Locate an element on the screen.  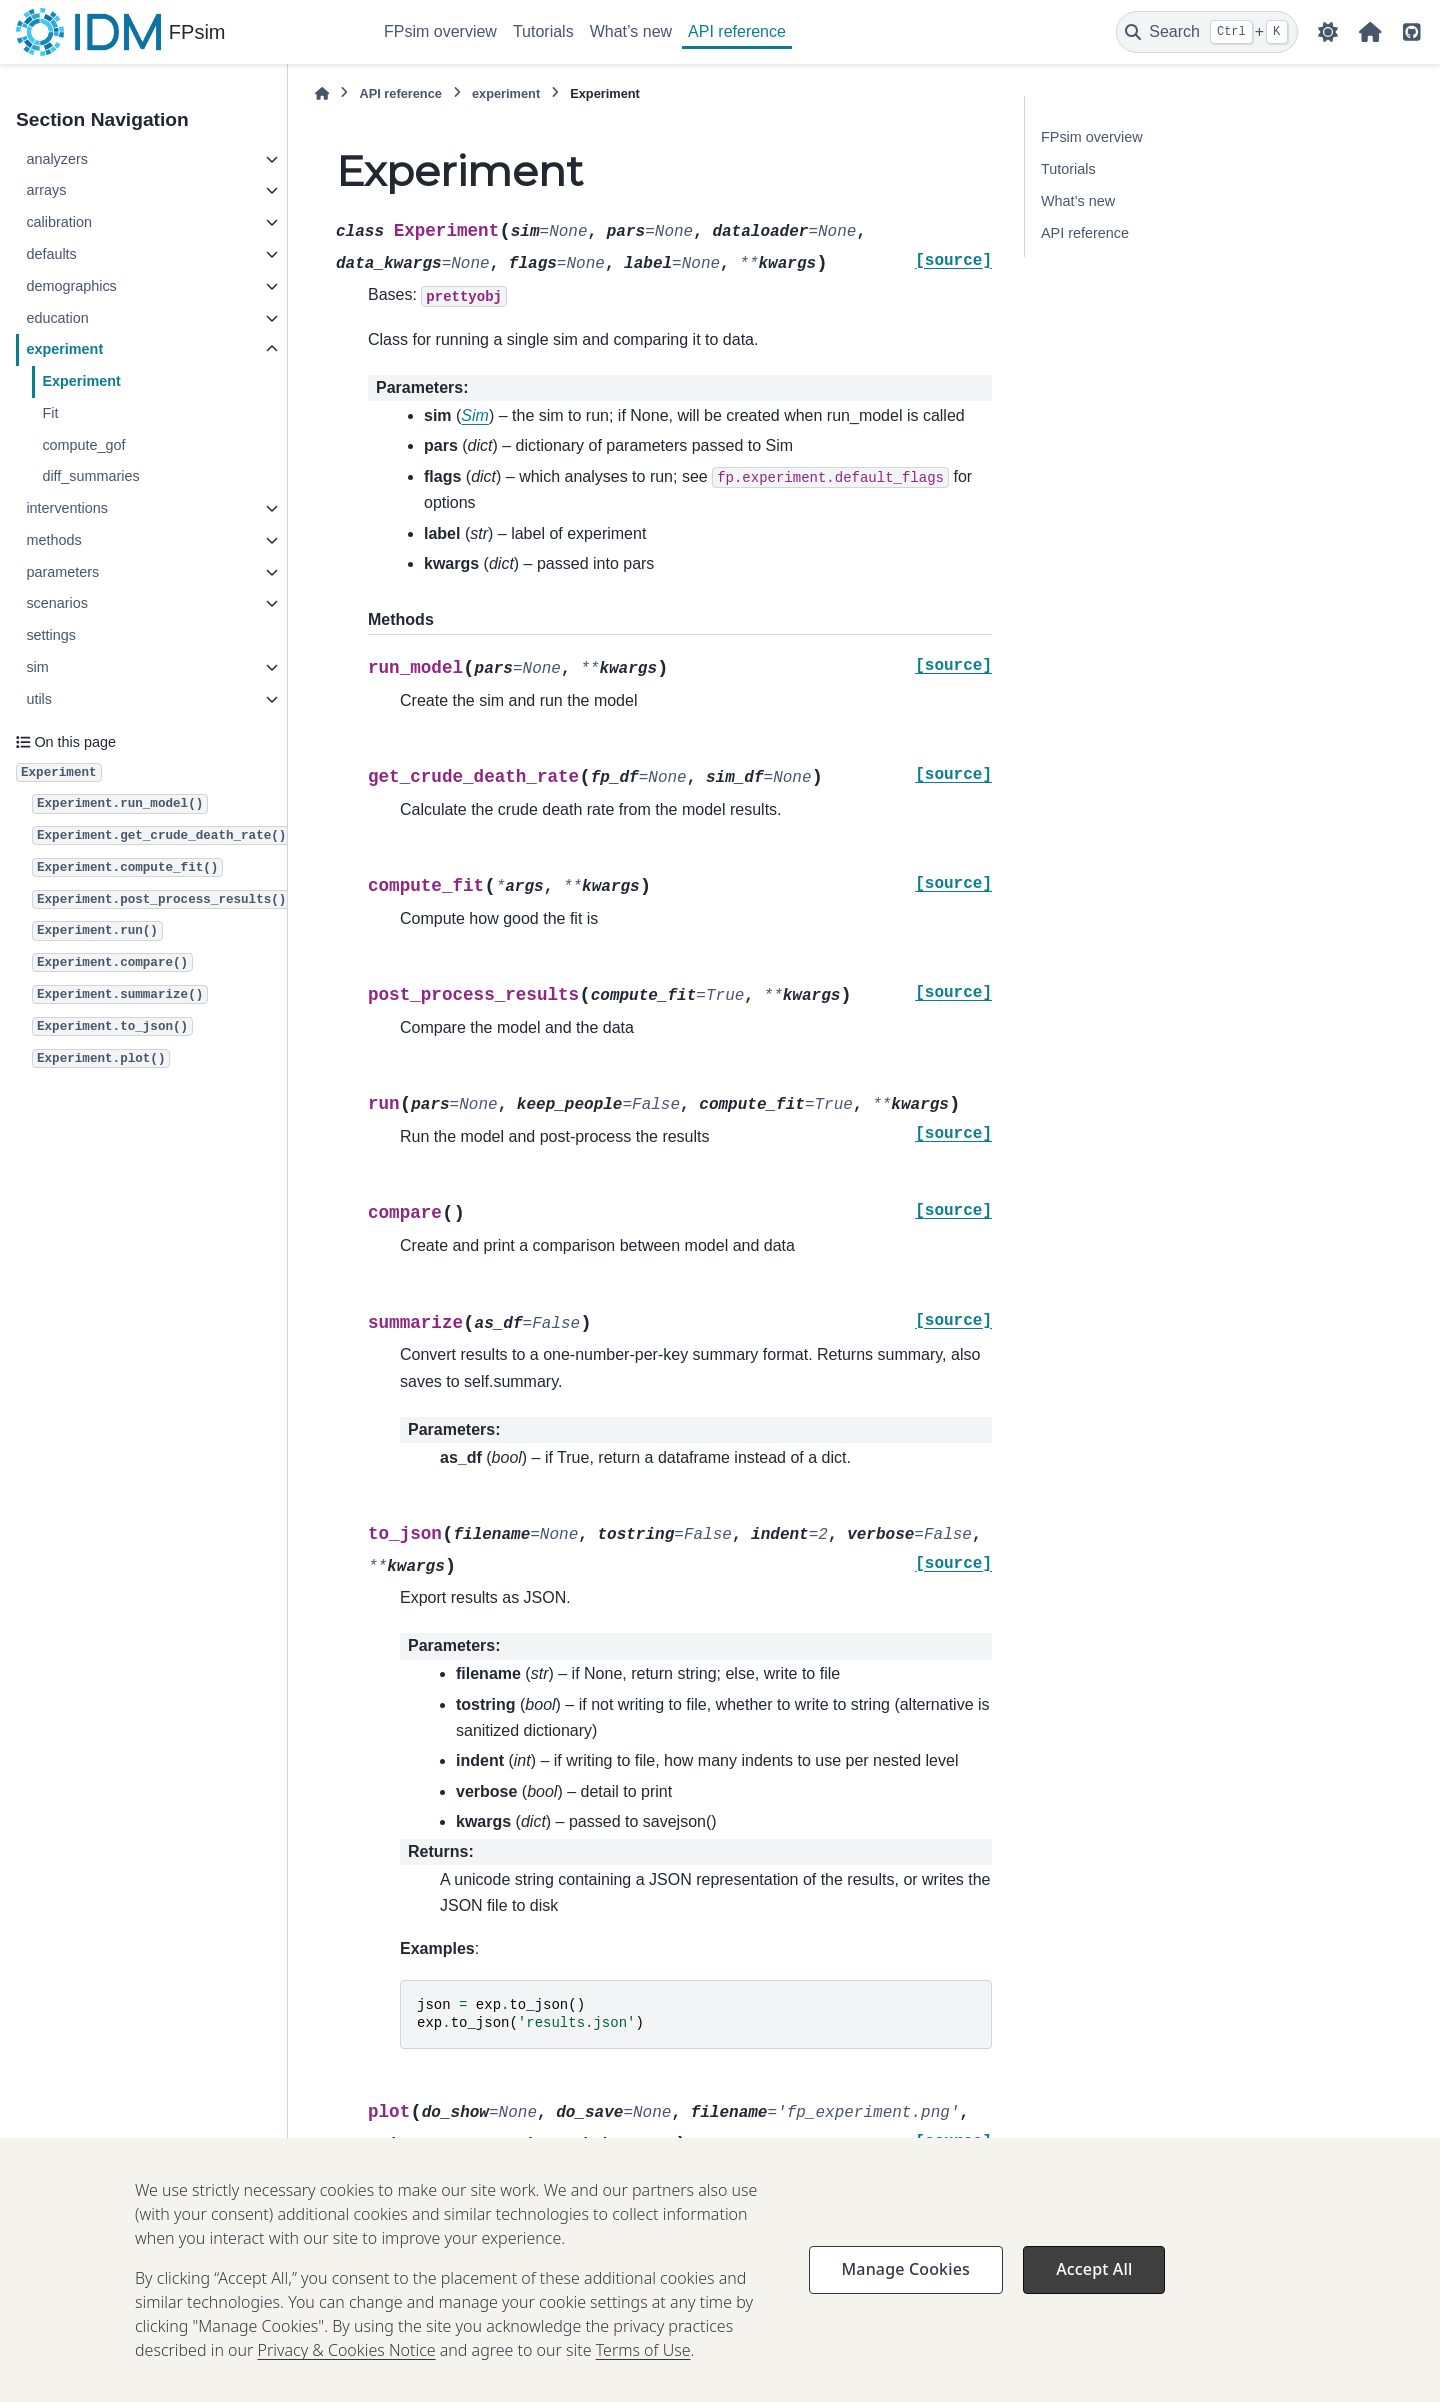
Experiment is located at coordinates (81, 381).